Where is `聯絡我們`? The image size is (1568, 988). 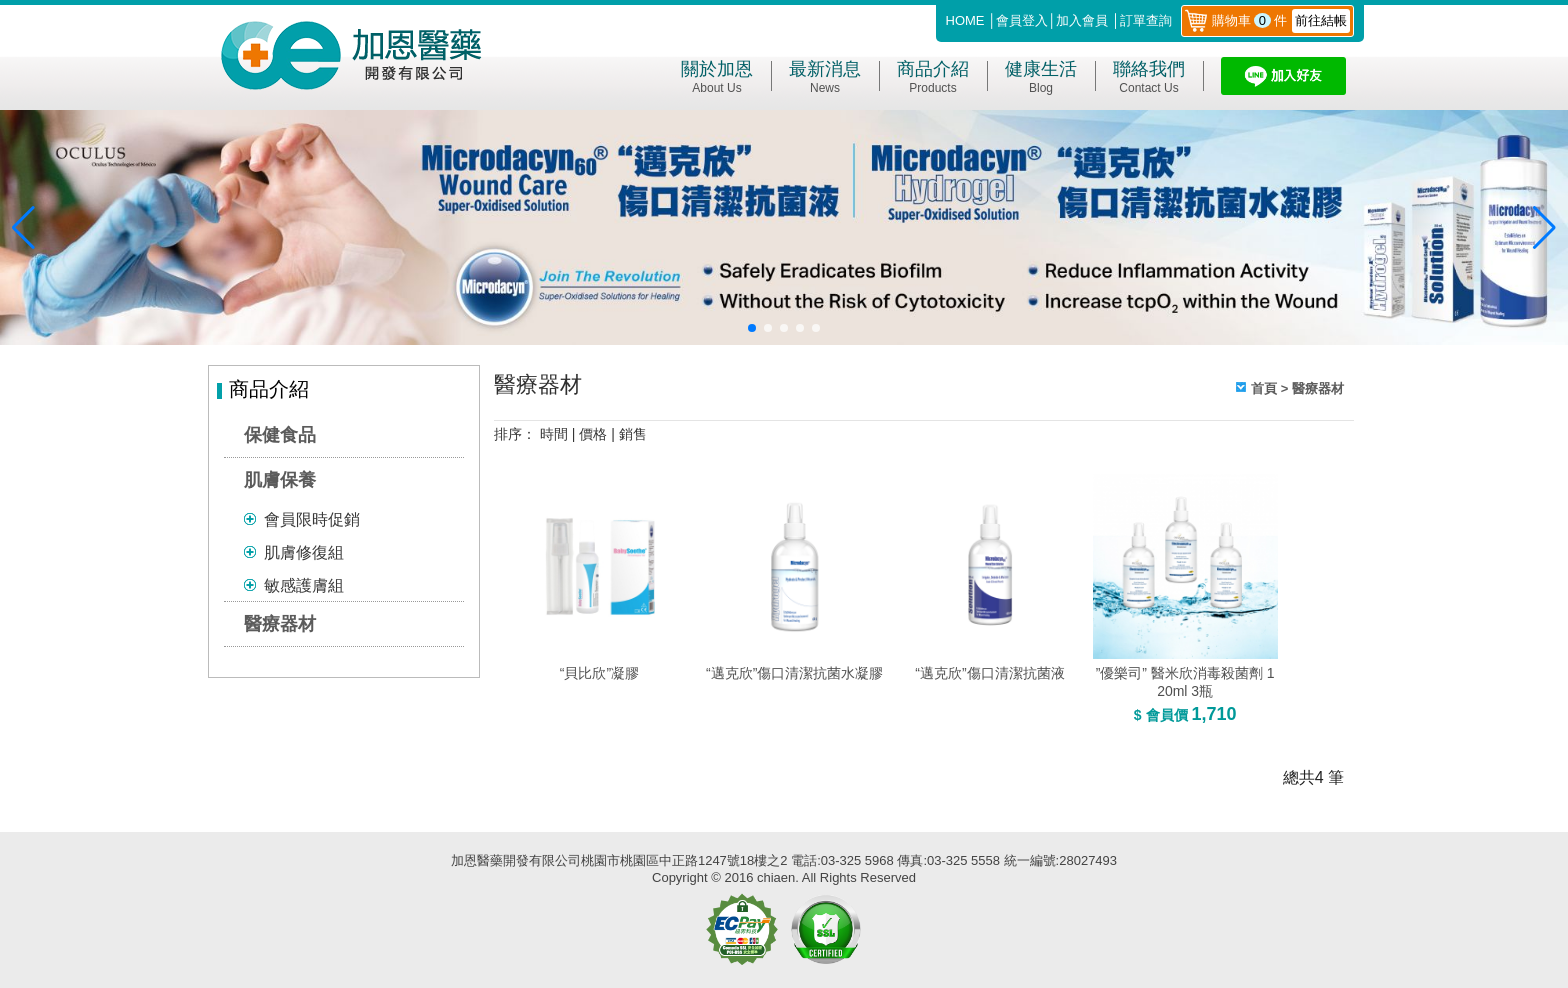 聯絡我們 is located at coordinates (1149, 77).